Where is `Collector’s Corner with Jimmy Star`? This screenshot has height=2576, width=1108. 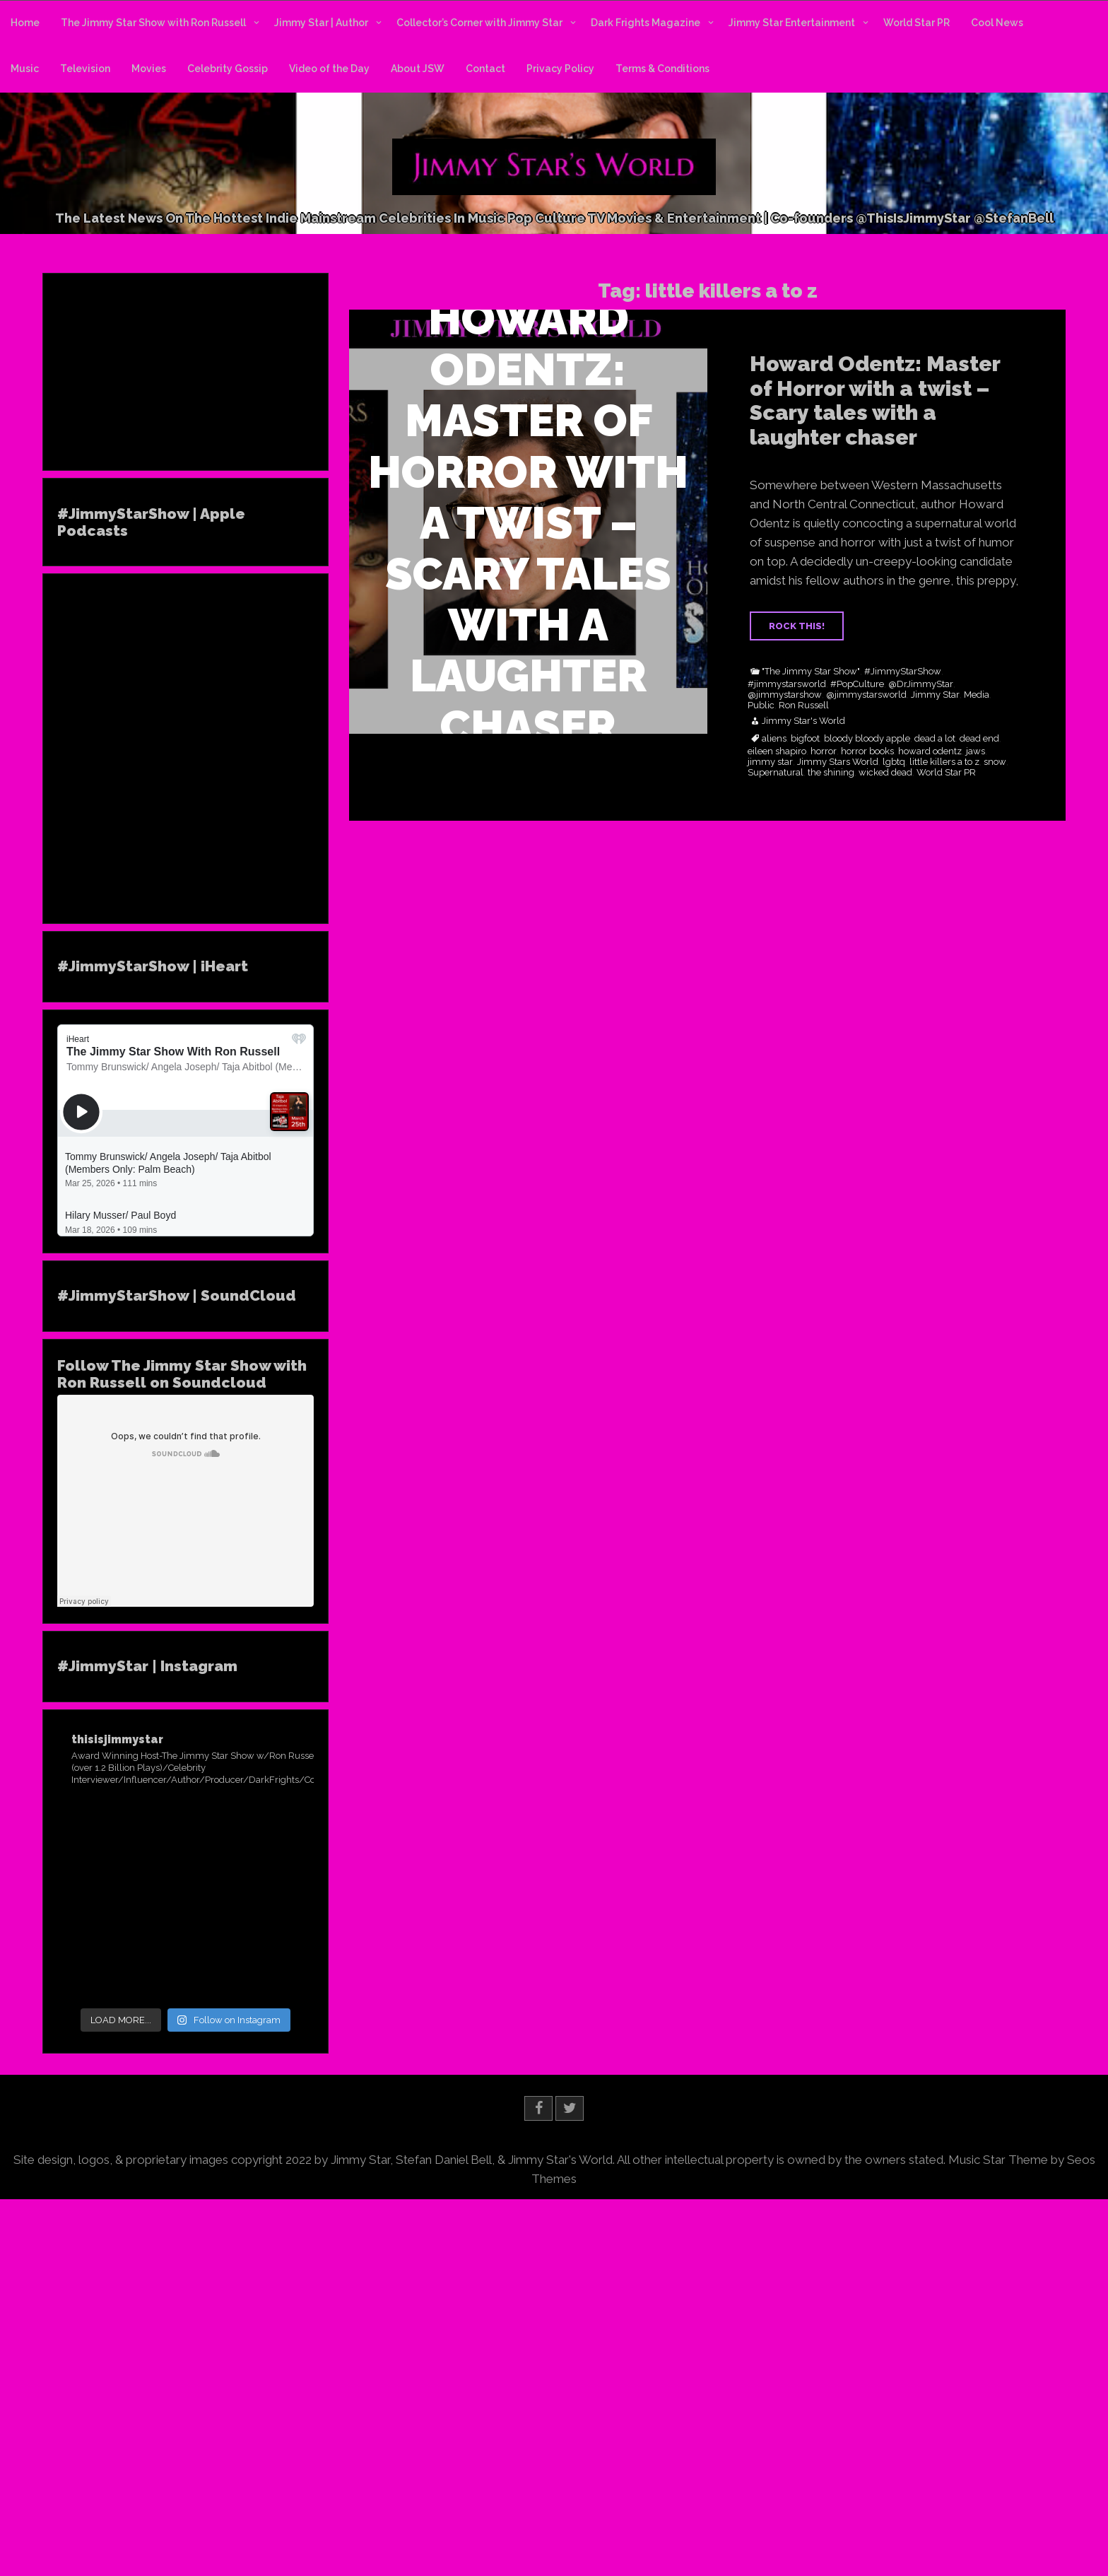
Collector’s Corner with Jimmy Star is located at coordinates (479, 22).